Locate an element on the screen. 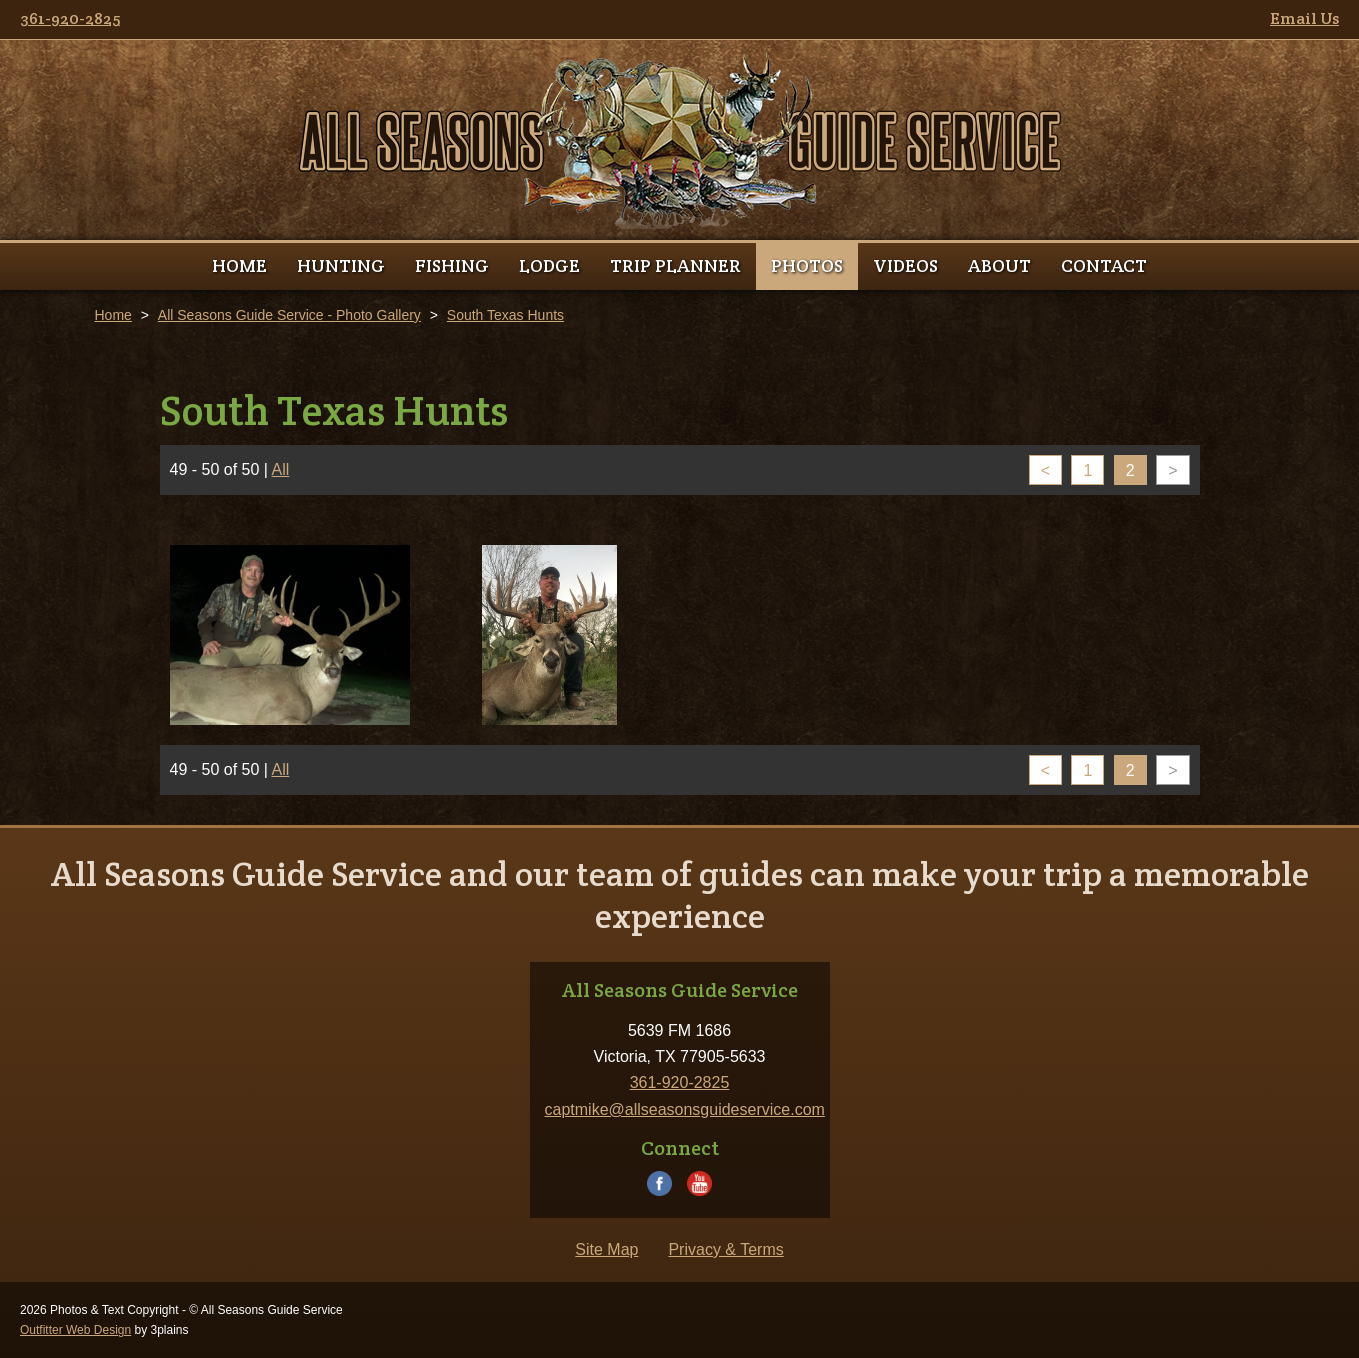  All is located at coordinates (281, 469).